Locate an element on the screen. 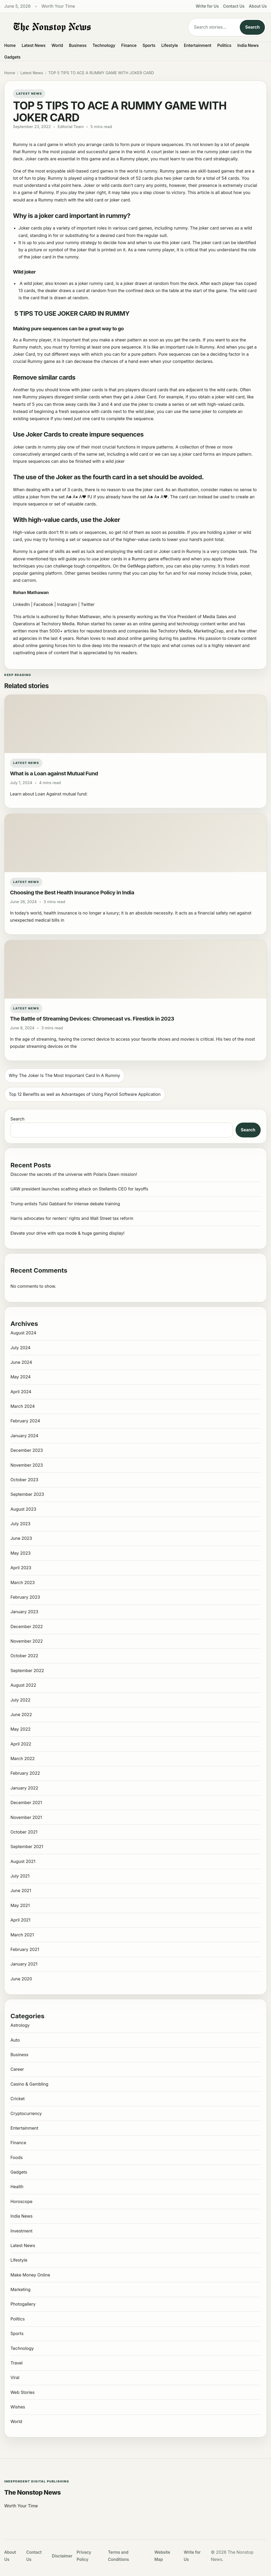  January 2023 is located at coordinates (24, 1611).